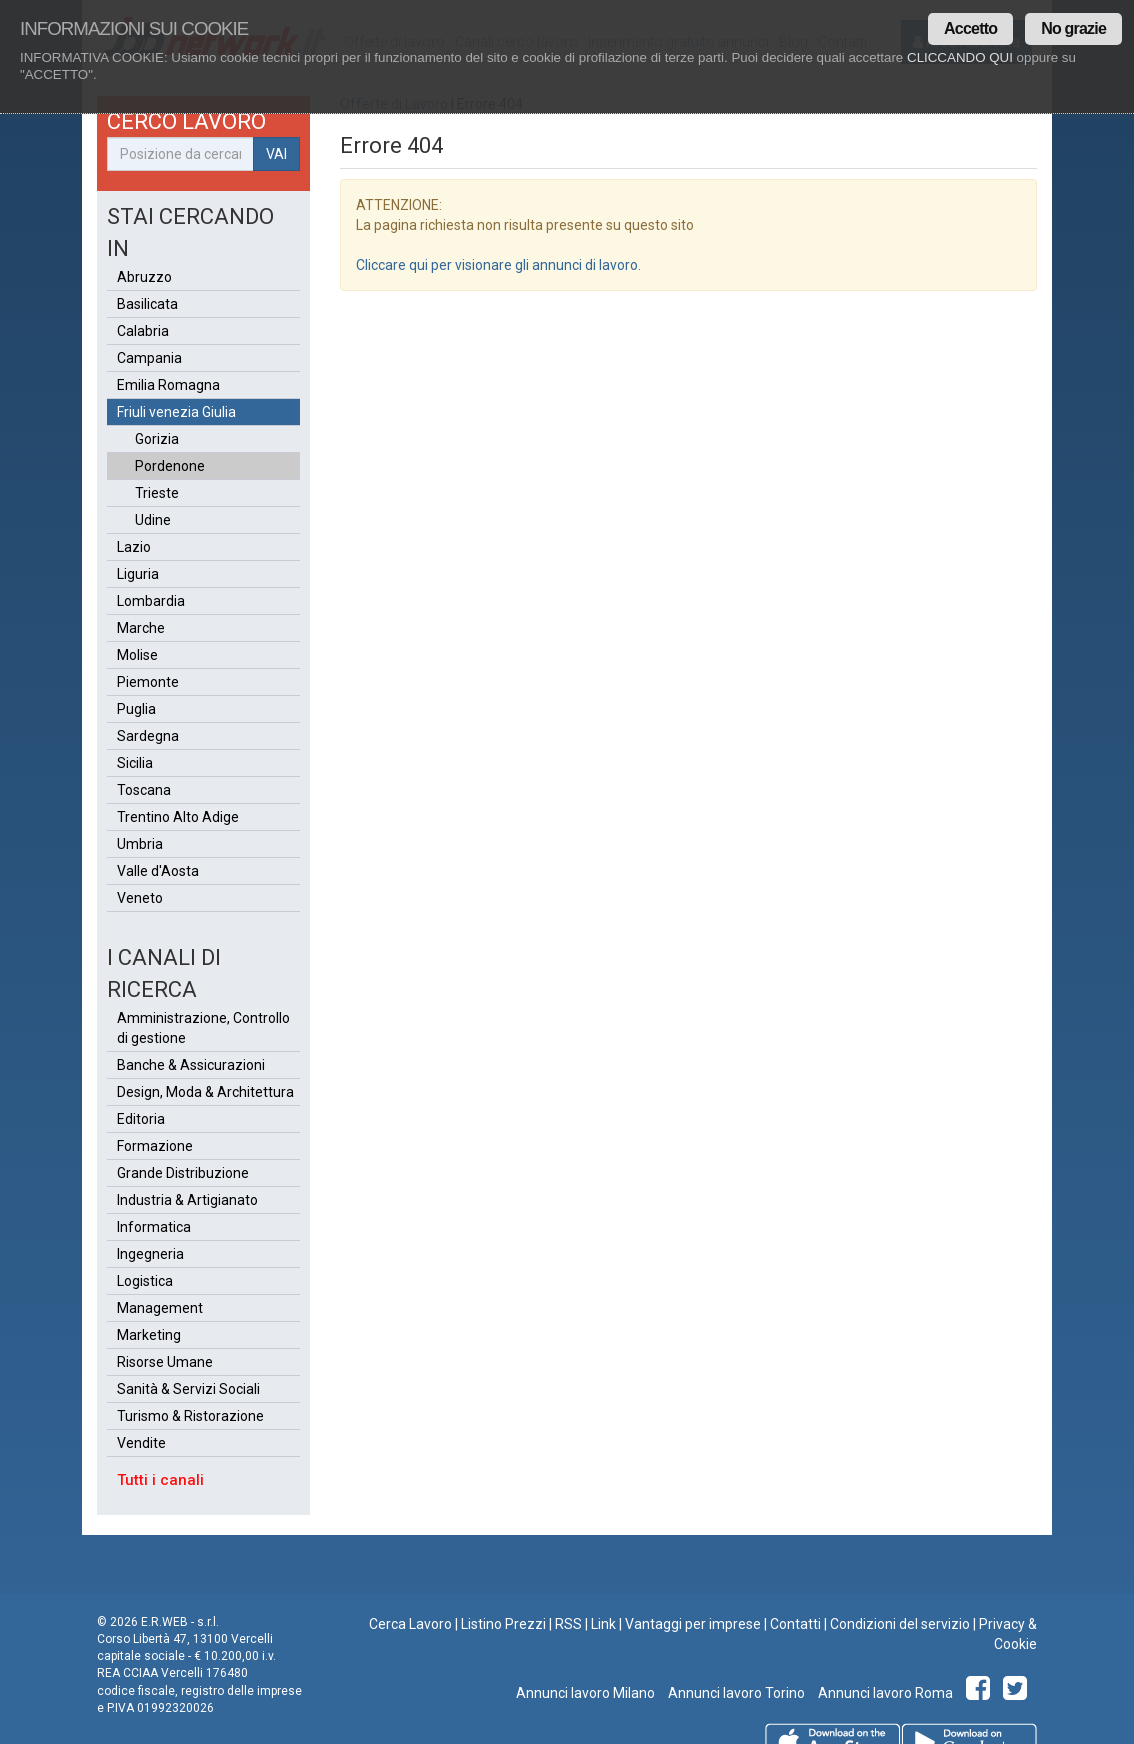 Image resolution: width=1134 pixels, height=1744 pixels. Describe the element at coordinates (150, 1254) in the screenshot. I see `Ingegneria` at that location.